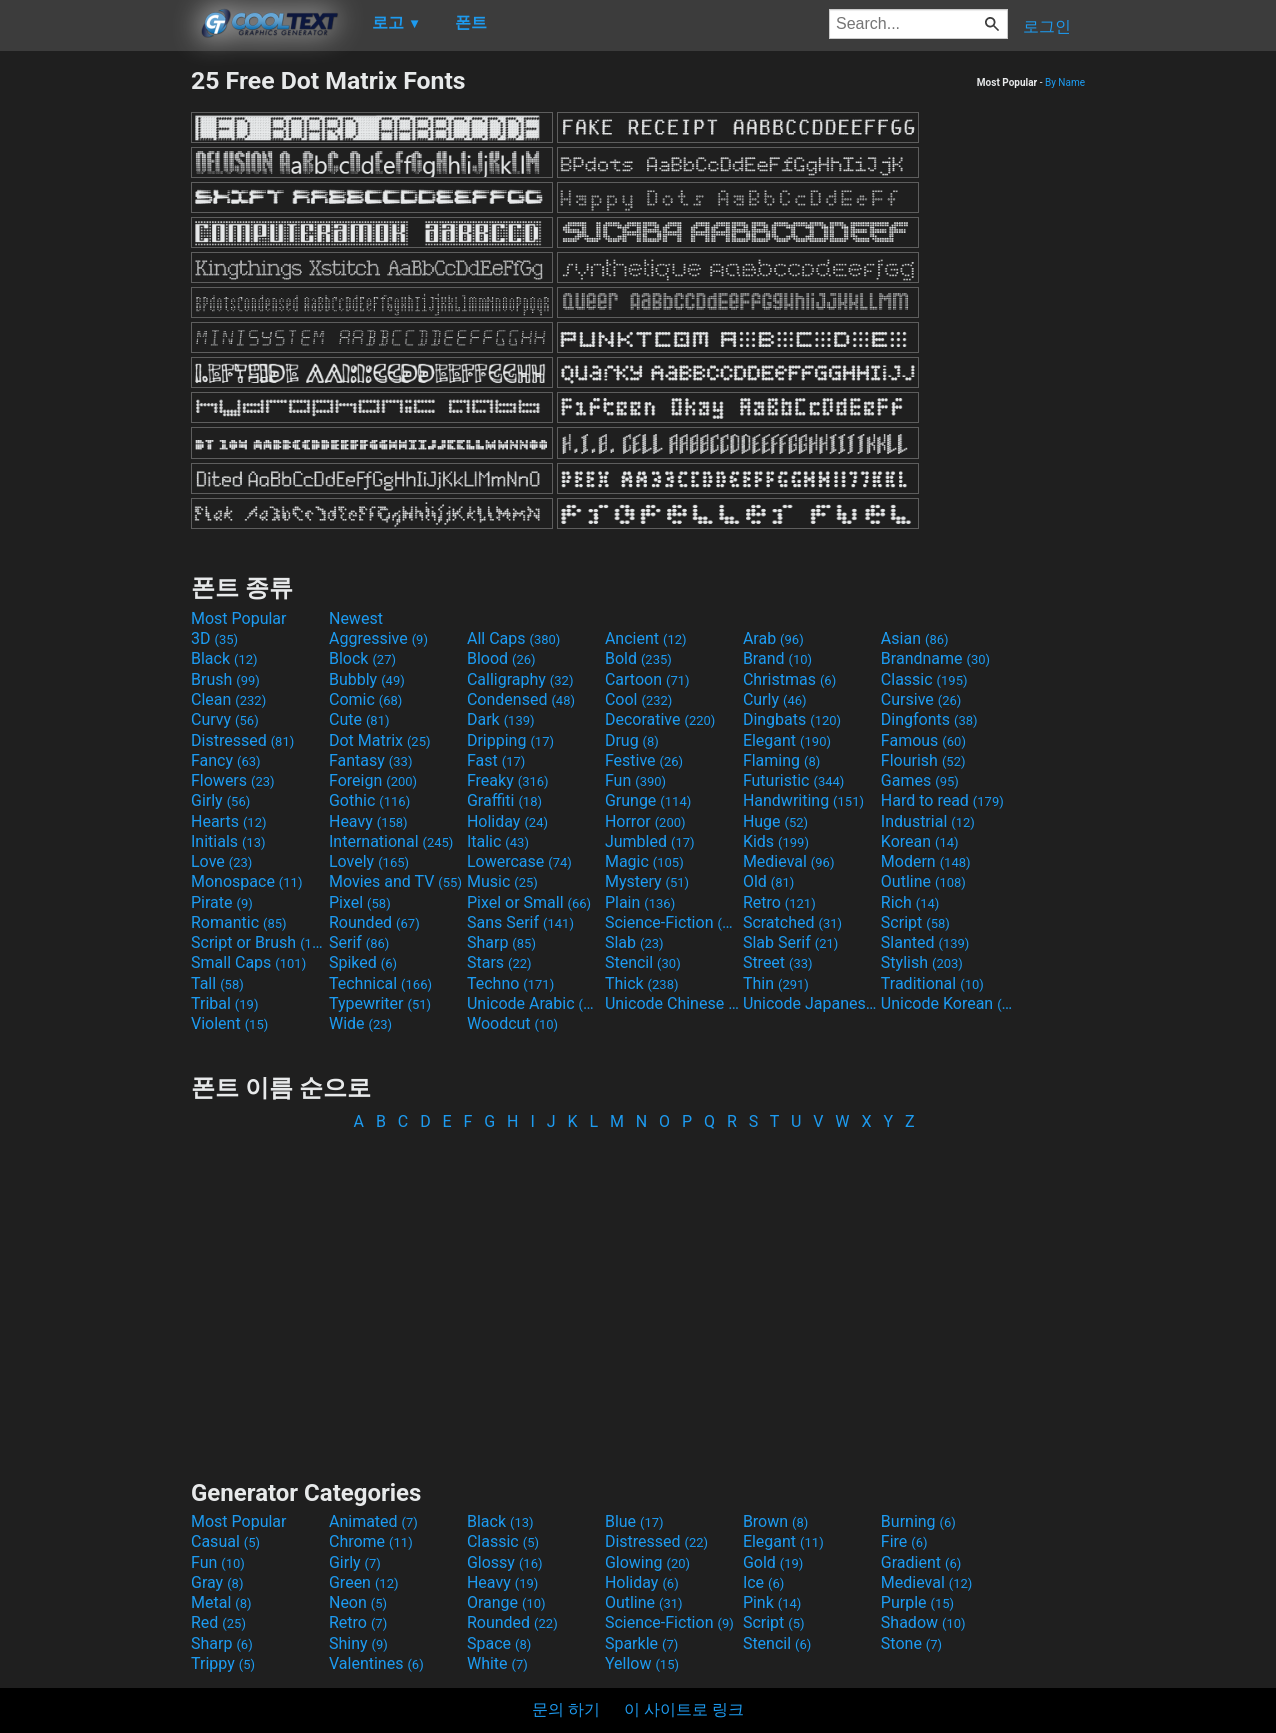 This screenshot has height=1733, width=1276. What do you see at coordinates (911, 1643) in the screenshot?
I see `Stone` at bounding box center [911, 1643].